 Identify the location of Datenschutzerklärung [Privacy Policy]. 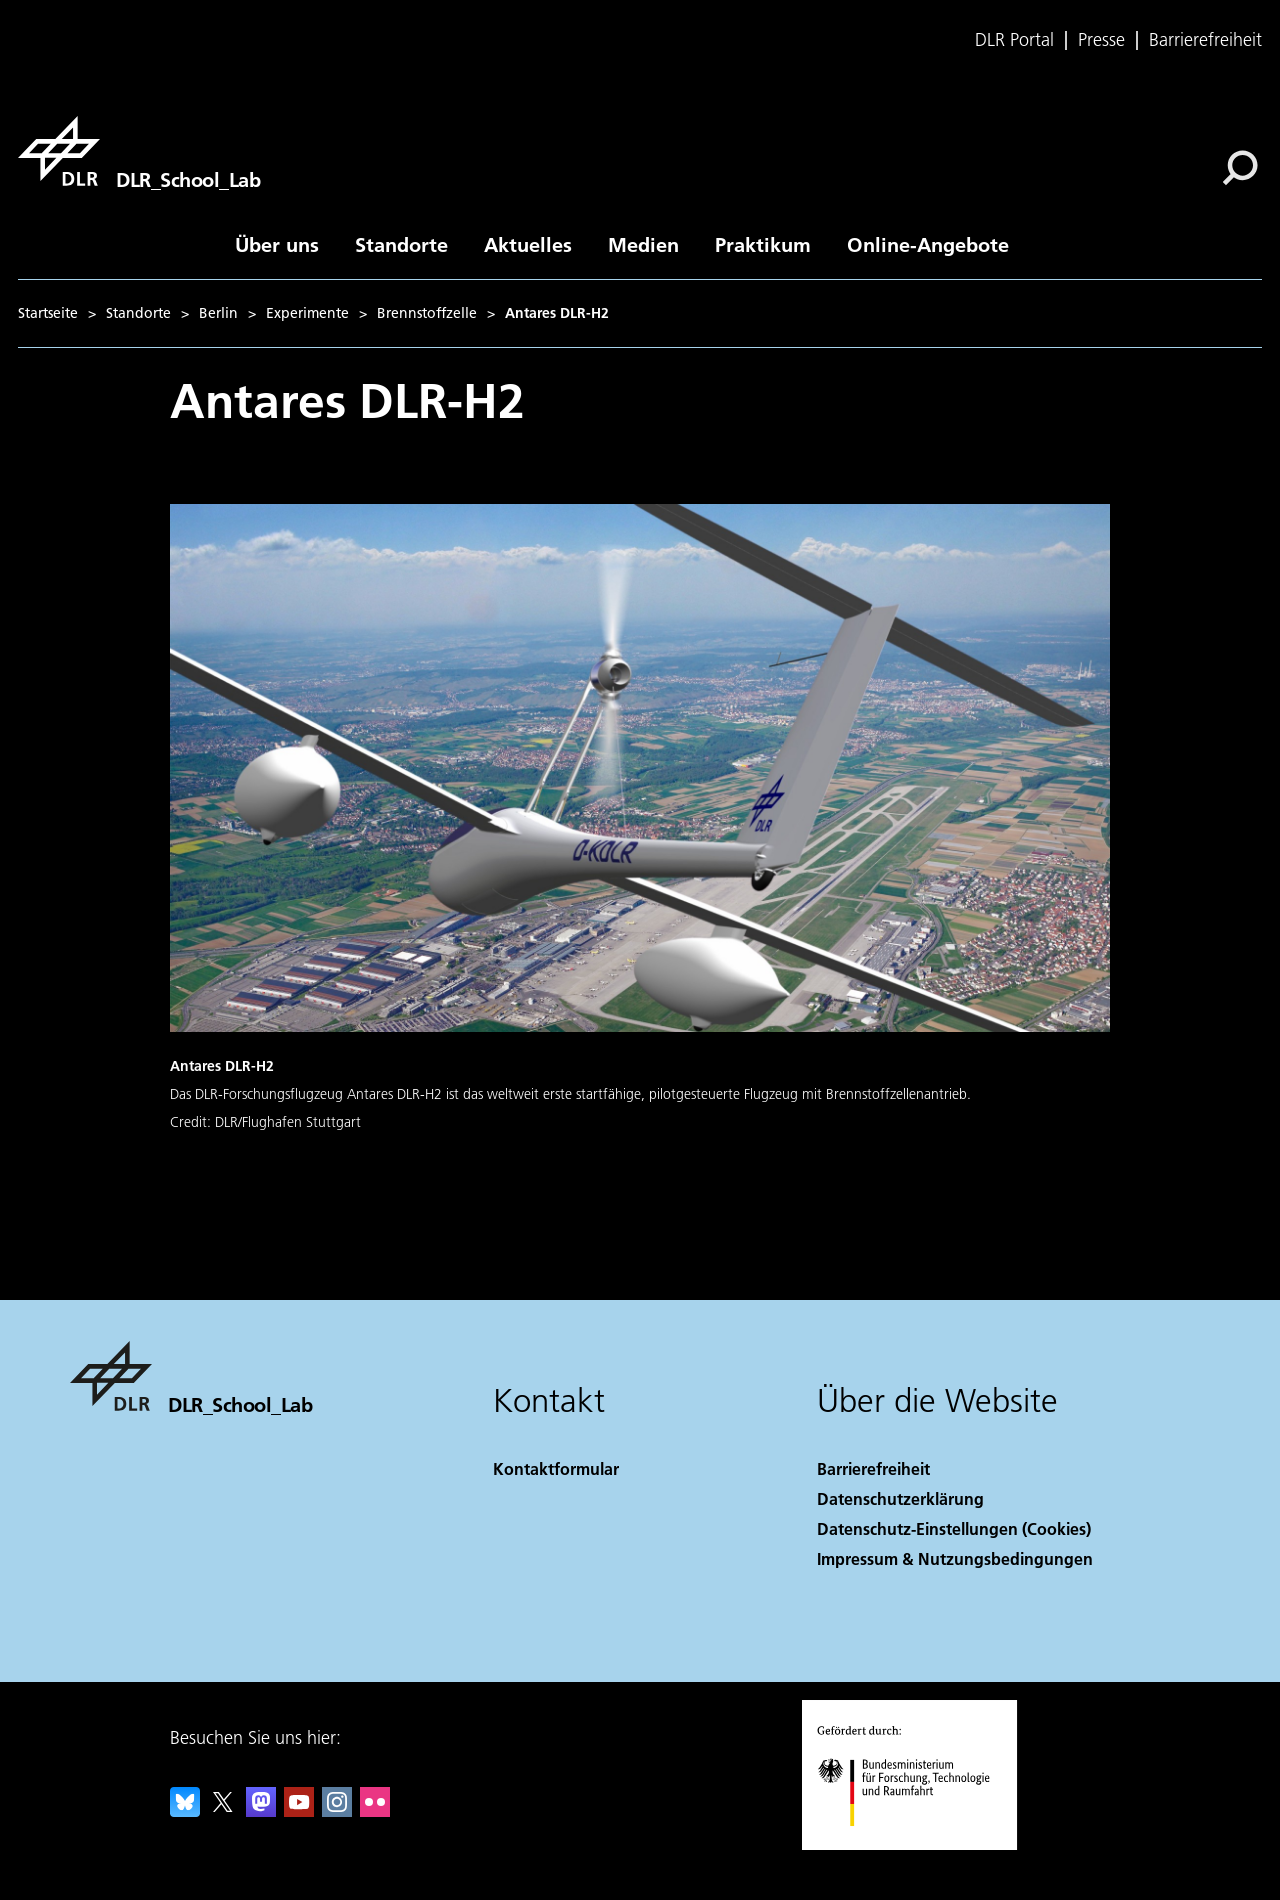
(900, 1498).